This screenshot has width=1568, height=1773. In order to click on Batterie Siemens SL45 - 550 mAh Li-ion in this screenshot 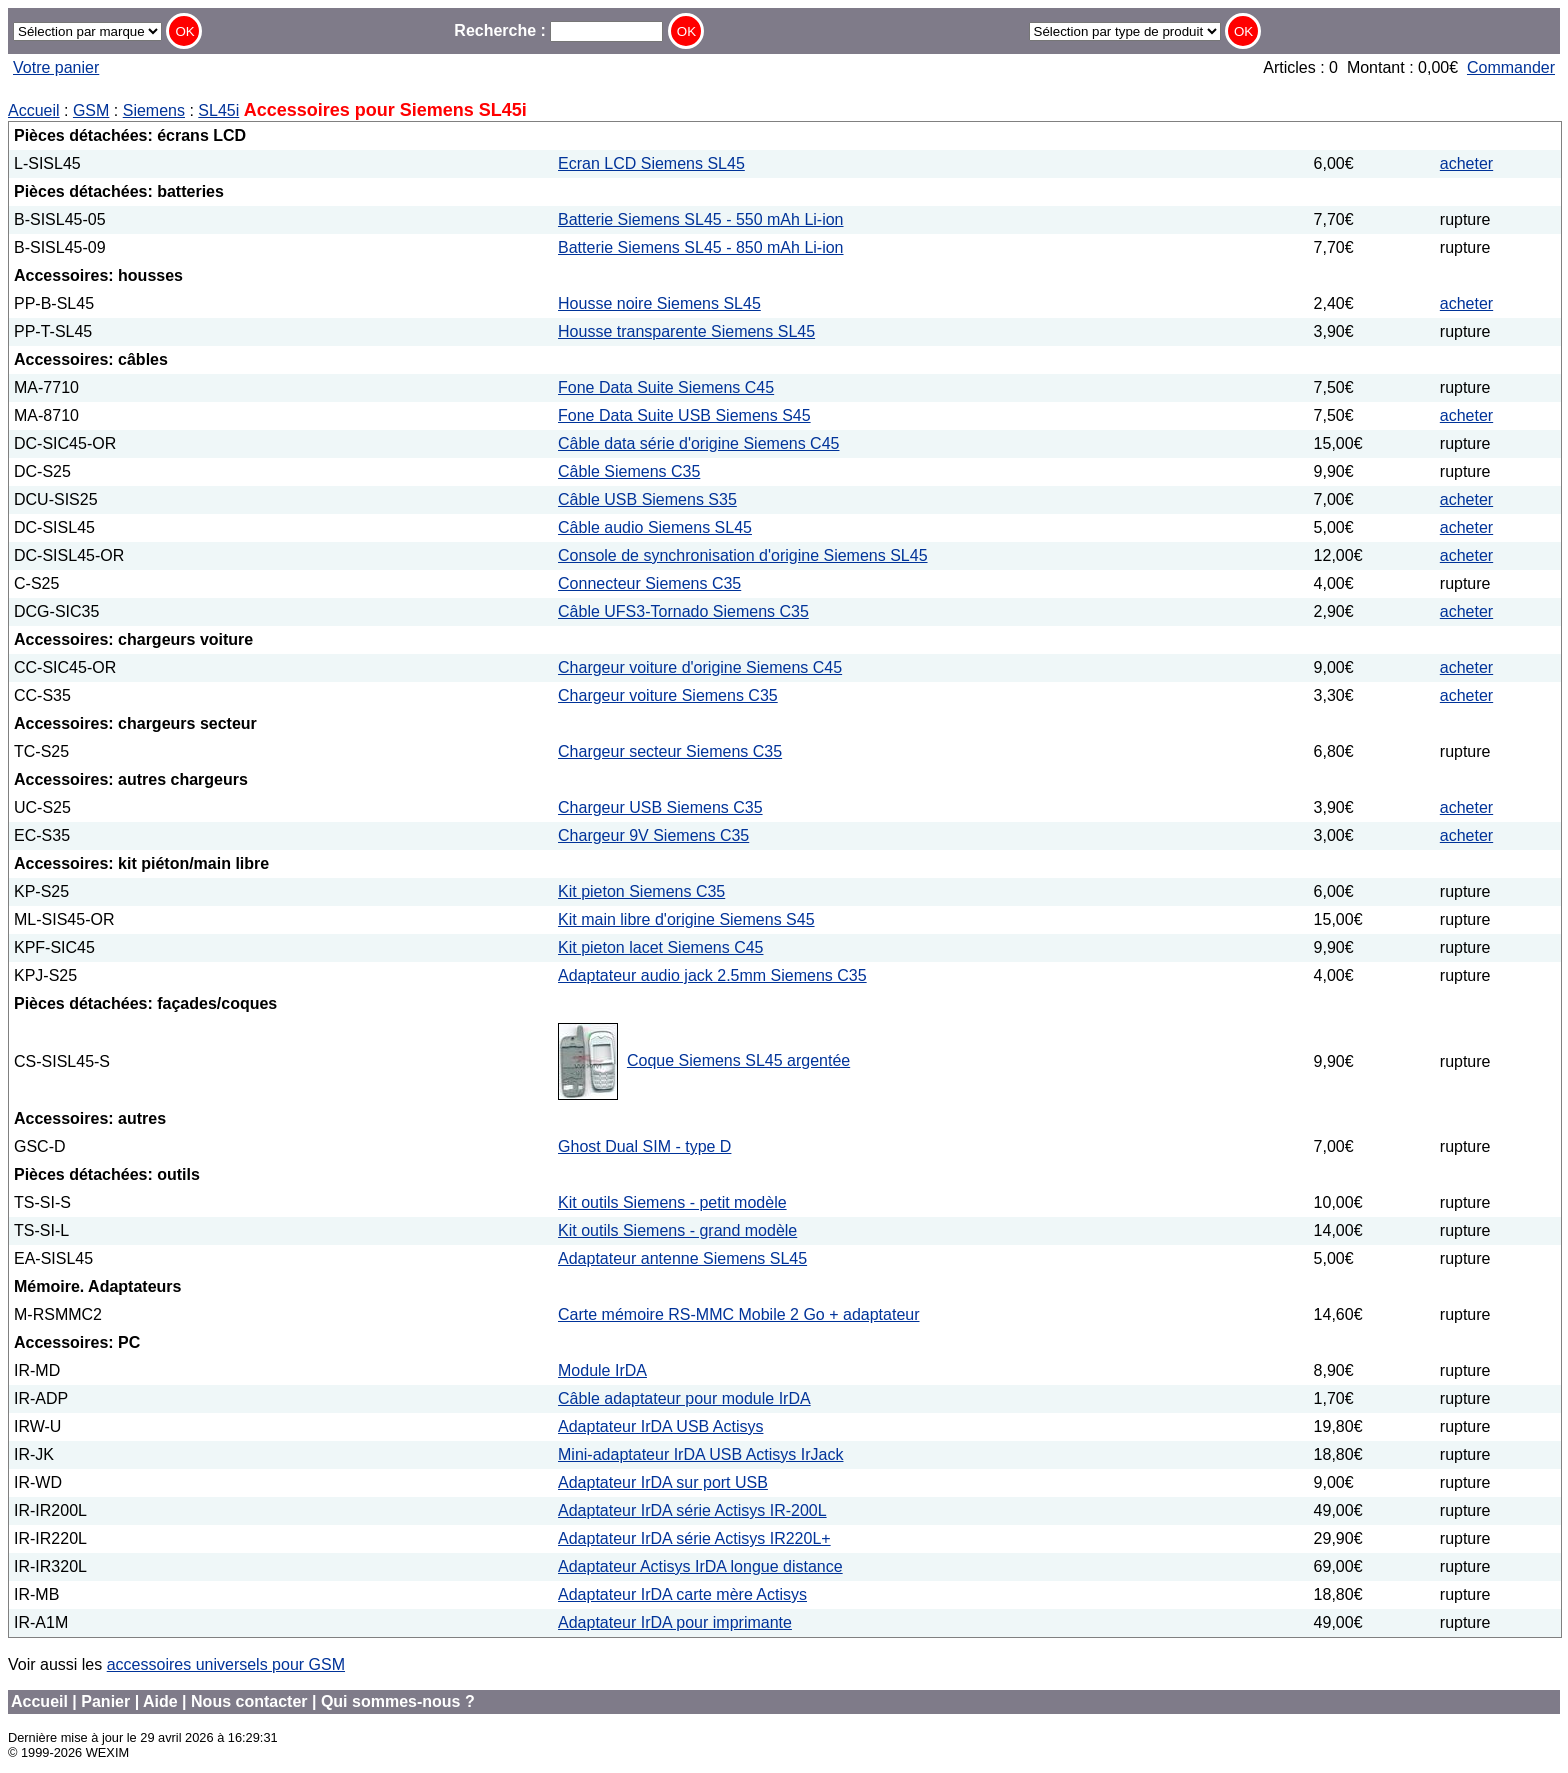, I will do `click(700, 219)`.